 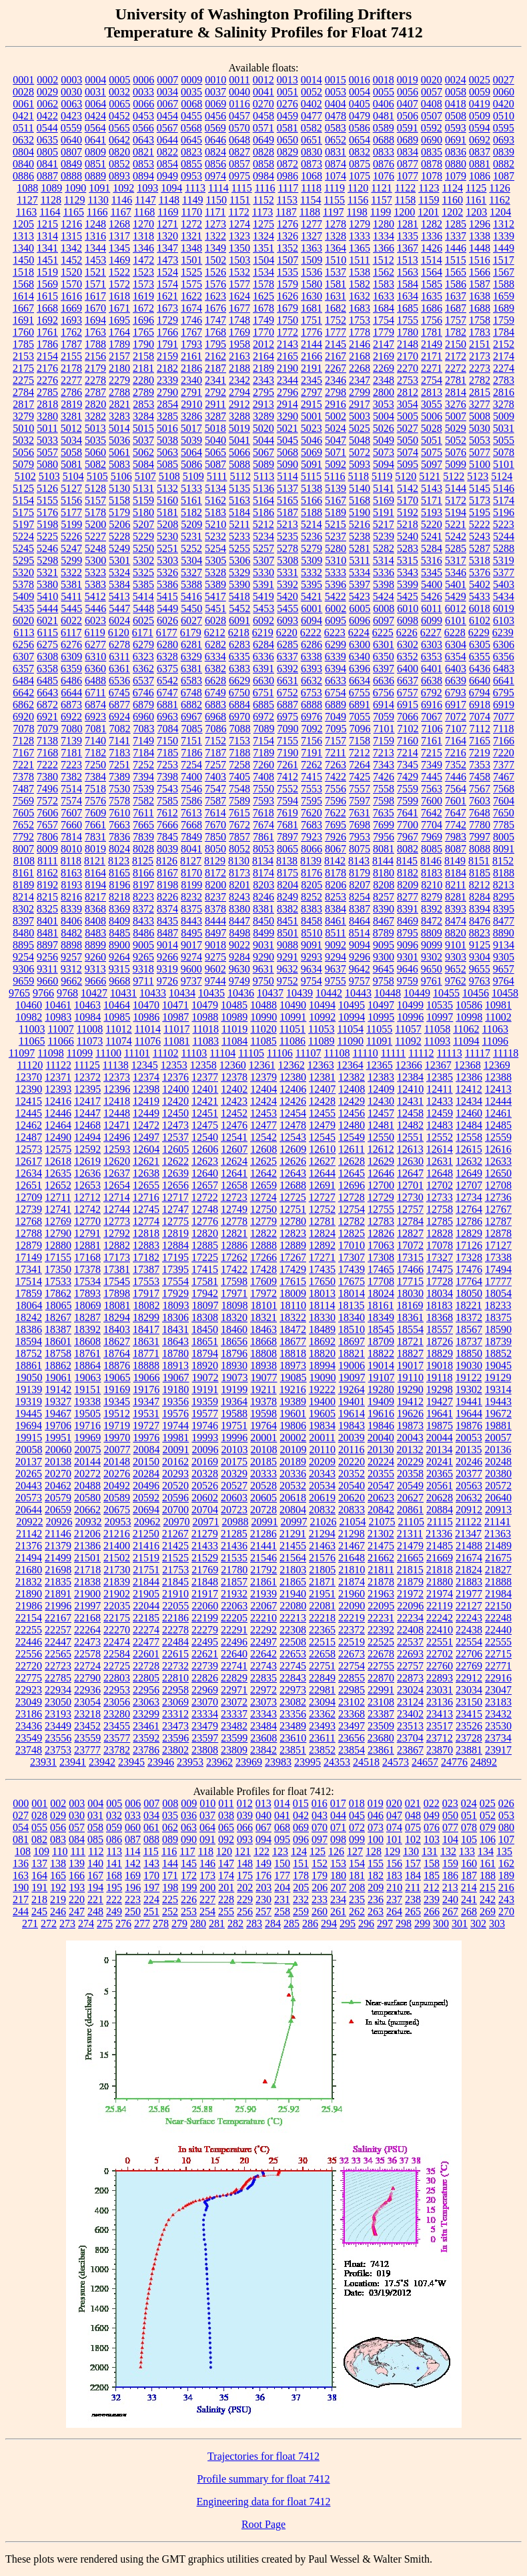 What do you see at coordinates (479, 428) in the screenshot?
I see `5030` at bounding box center [479, 428].